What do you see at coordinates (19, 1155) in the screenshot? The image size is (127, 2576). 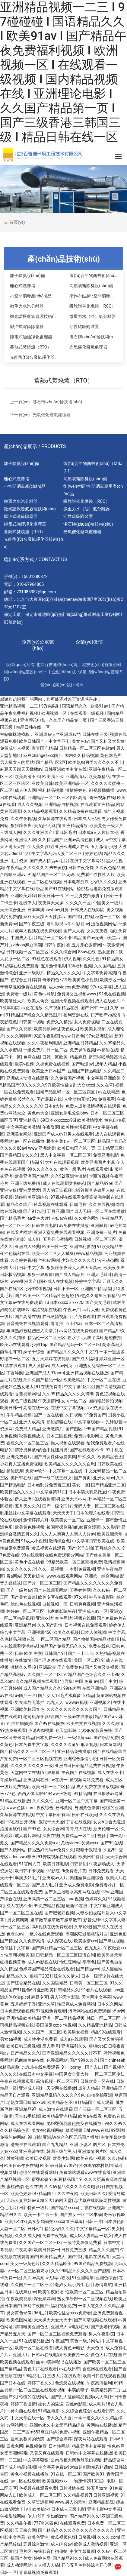 I see `国产吞精囗交久久久` at bounding box center [19, 1155].